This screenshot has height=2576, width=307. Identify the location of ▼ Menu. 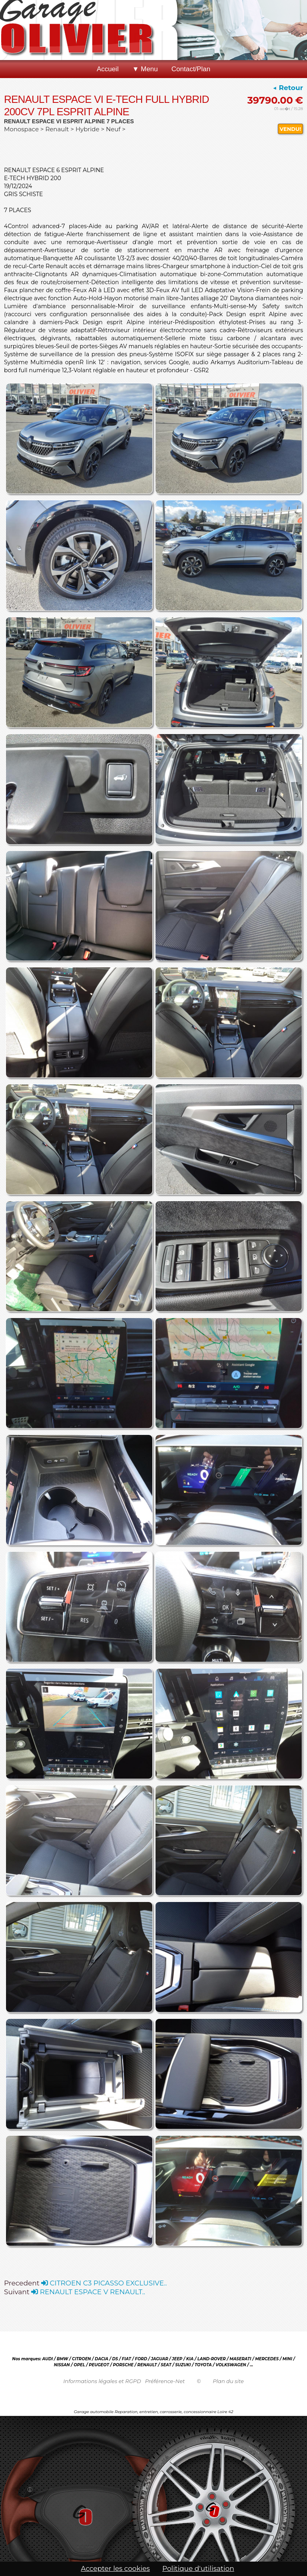
(145, 69).